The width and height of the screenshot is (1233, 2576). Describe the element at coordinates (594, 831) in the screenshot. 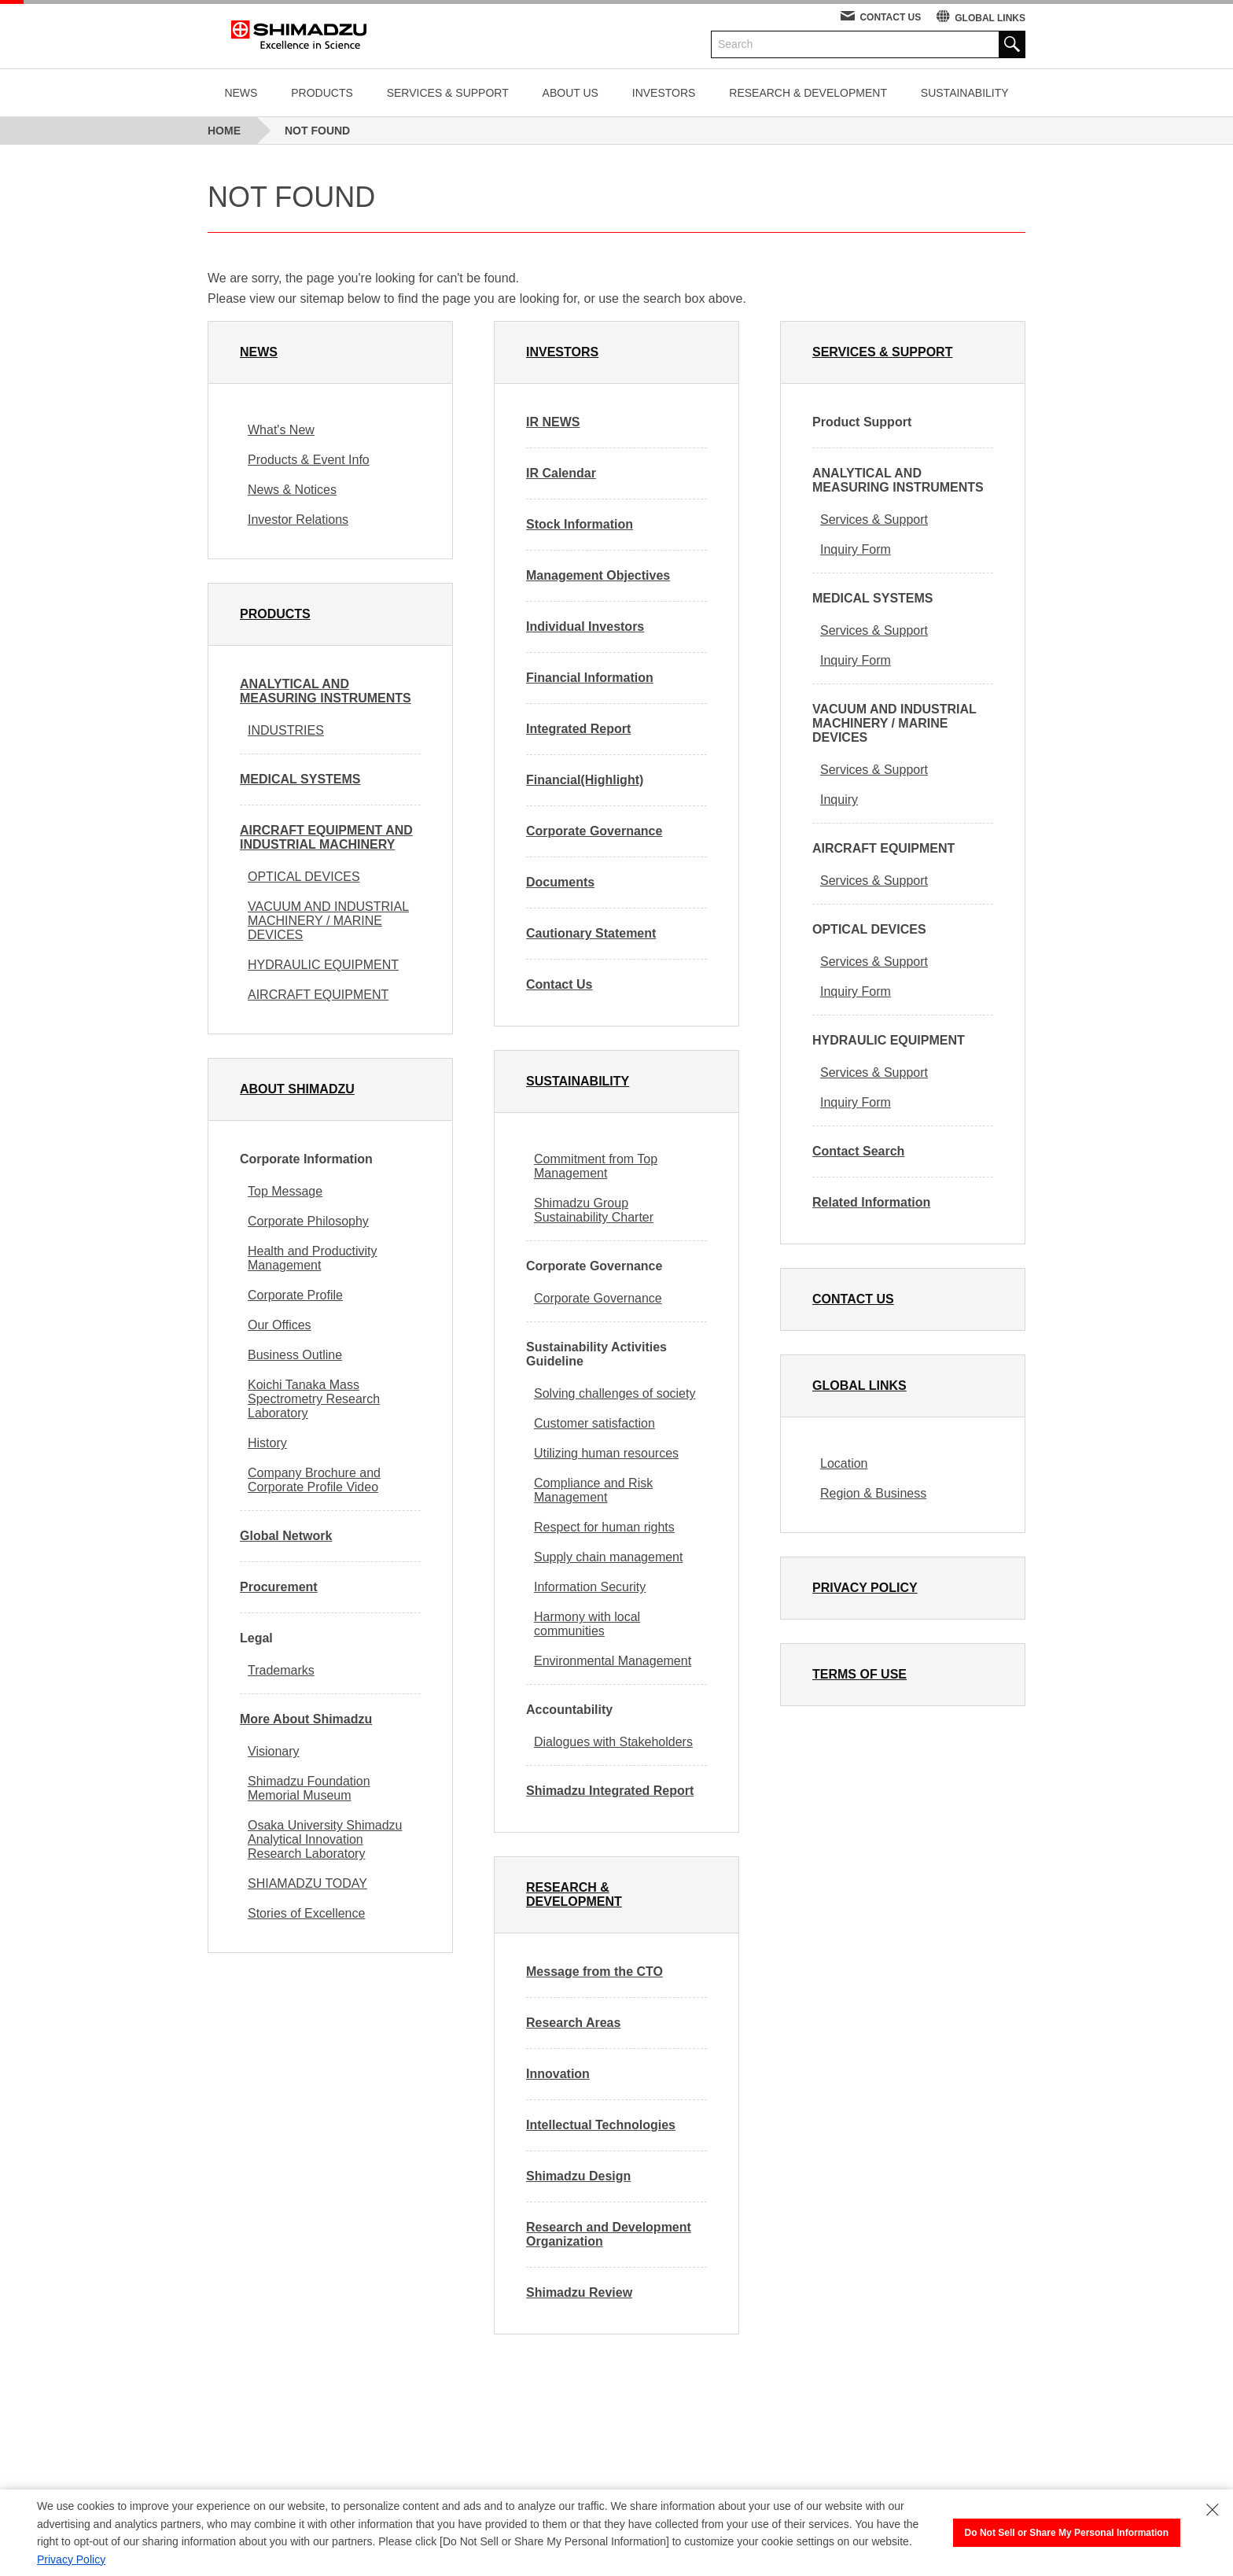

I see `Corporate Governance` at that location.